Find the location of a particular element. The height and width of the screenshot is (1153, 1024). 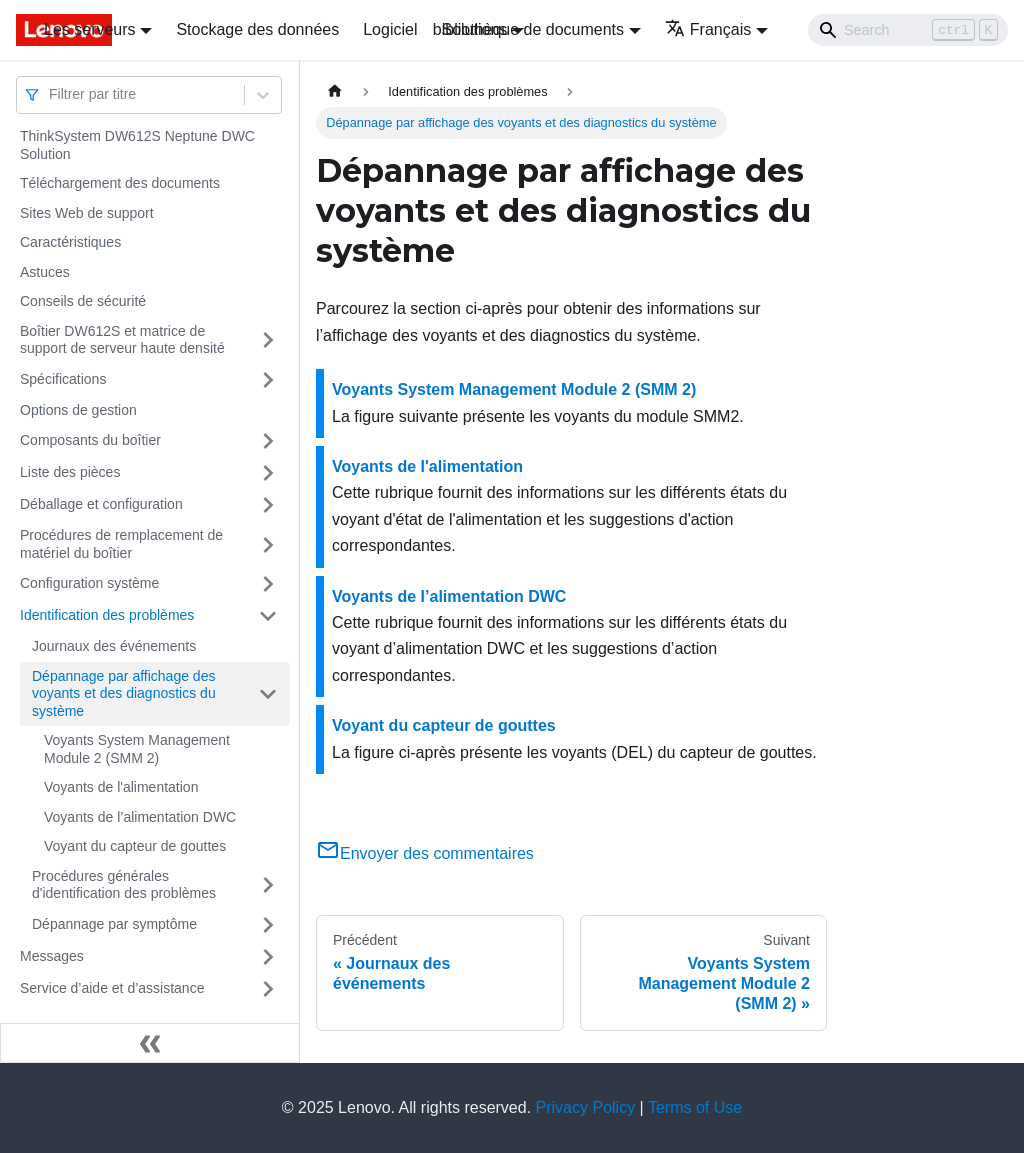

Voyant du capteur de gouttes is located at coordinates (135, 846).